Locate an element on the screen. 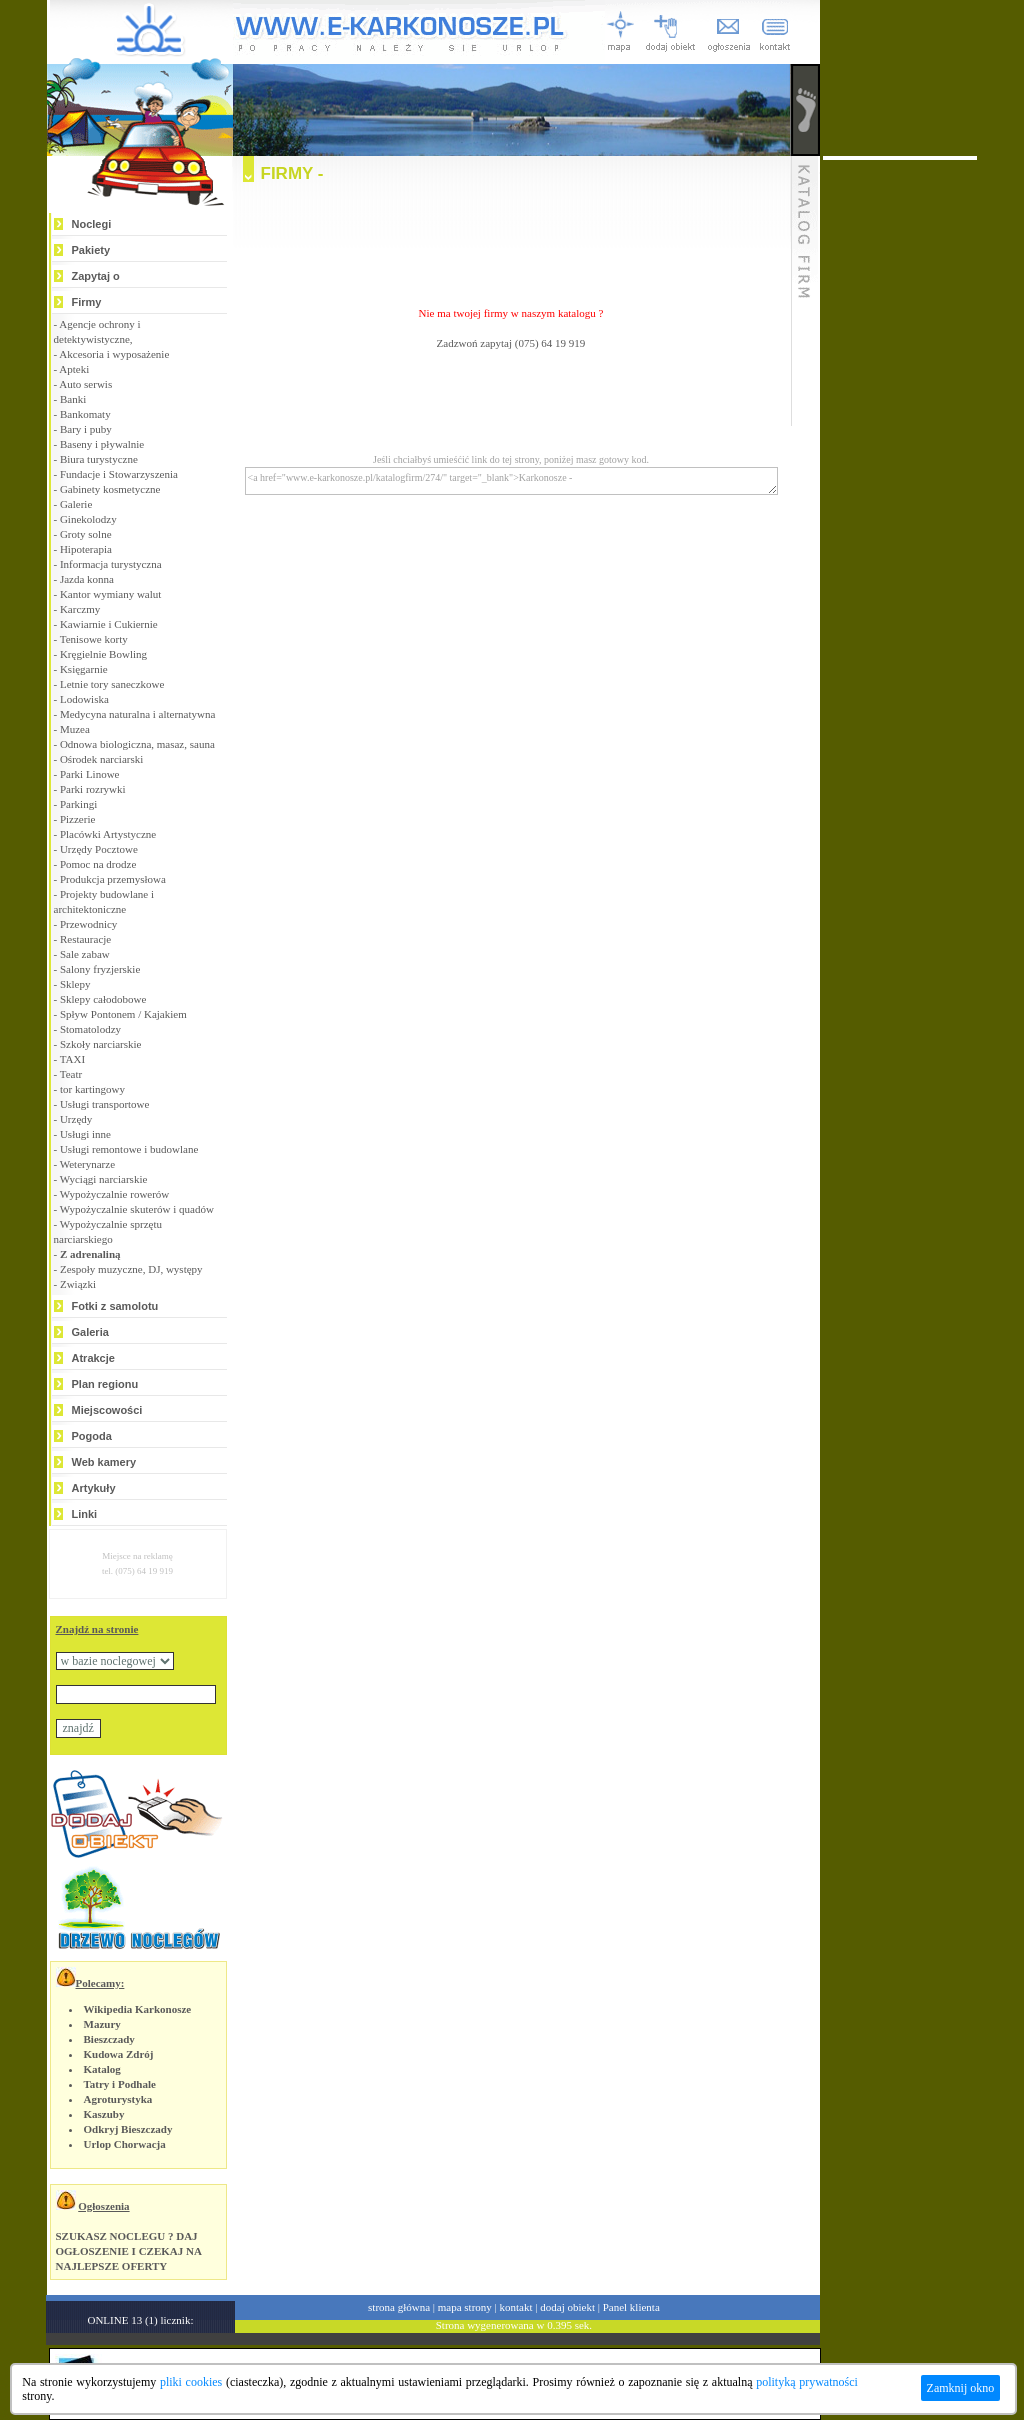  Linki is located at coordinates (85, 1514).